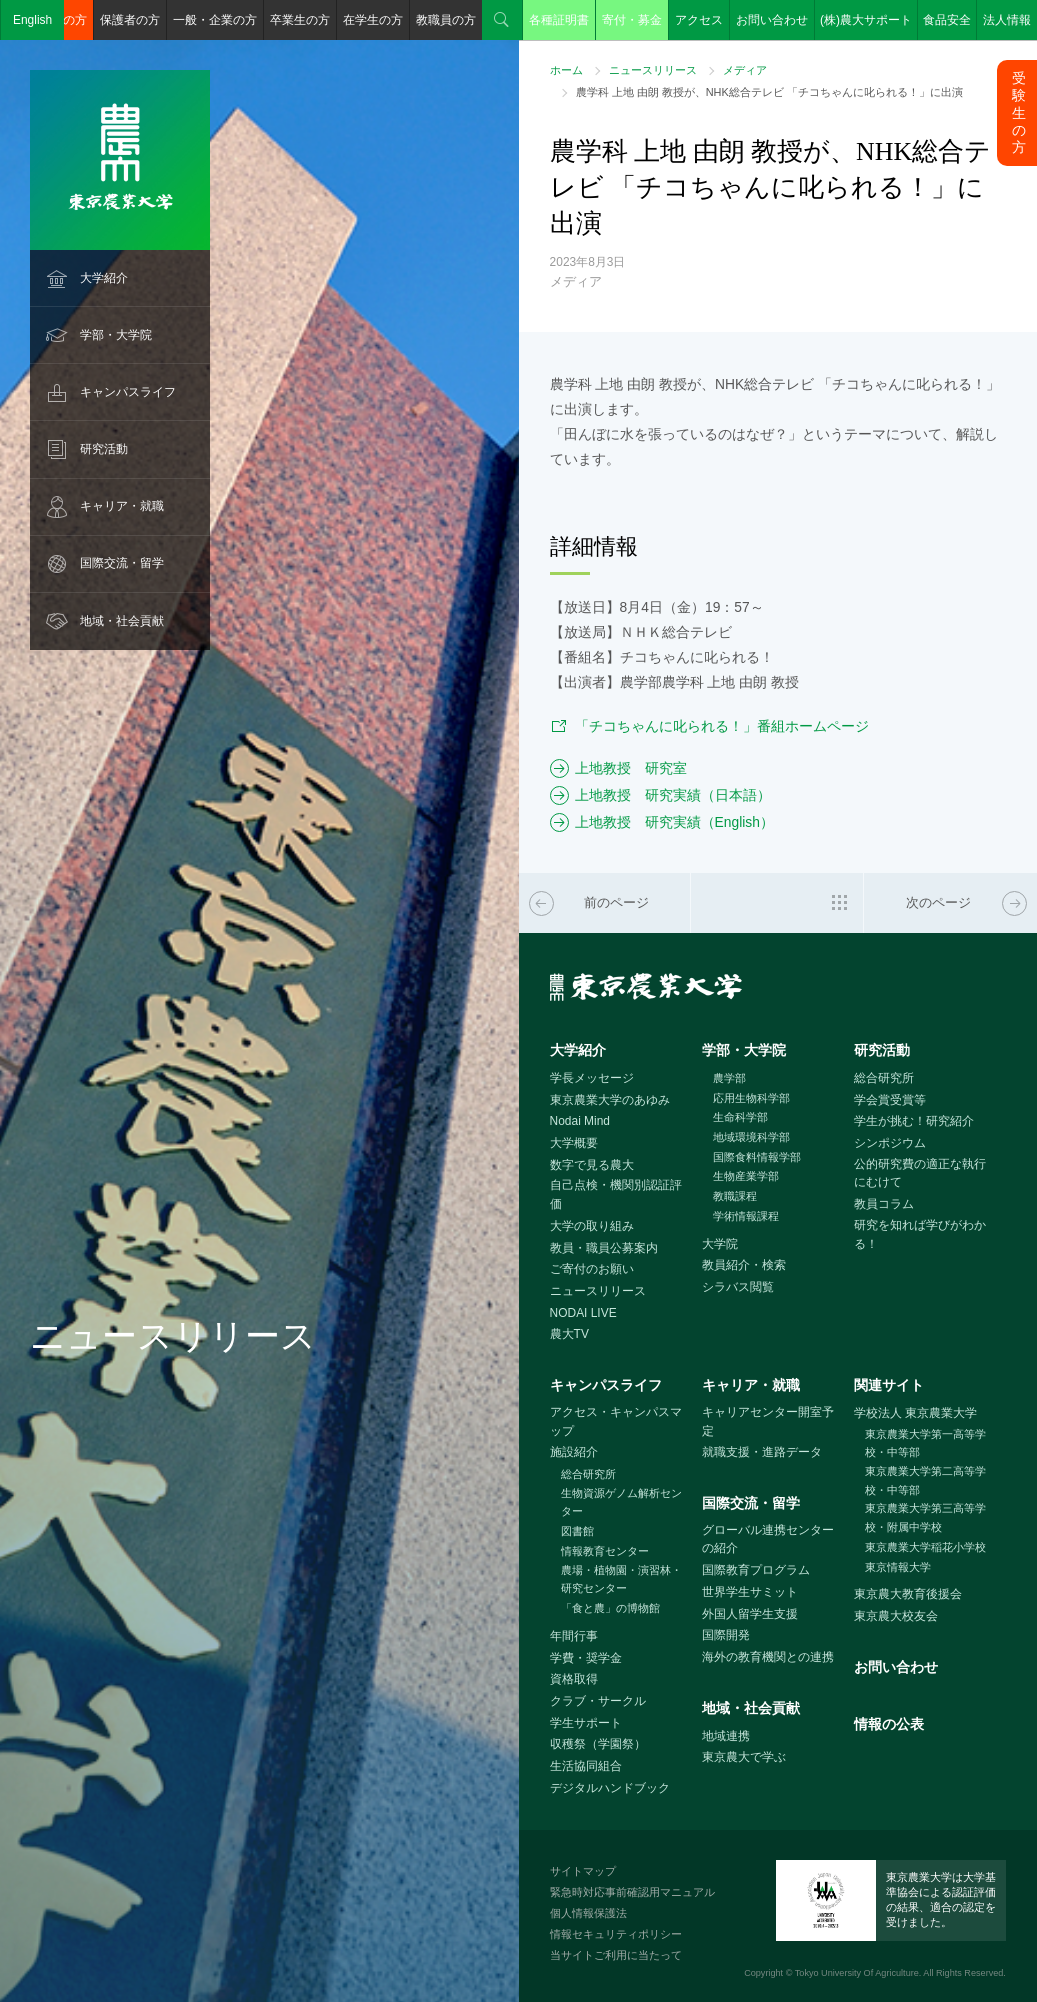 This screenshot has width=1037, height=2002. What do you see at coordinates (616, 1194) in the screenshot?
I see `自己点検・機関別認証評価` at bounding box center [616, 1194].